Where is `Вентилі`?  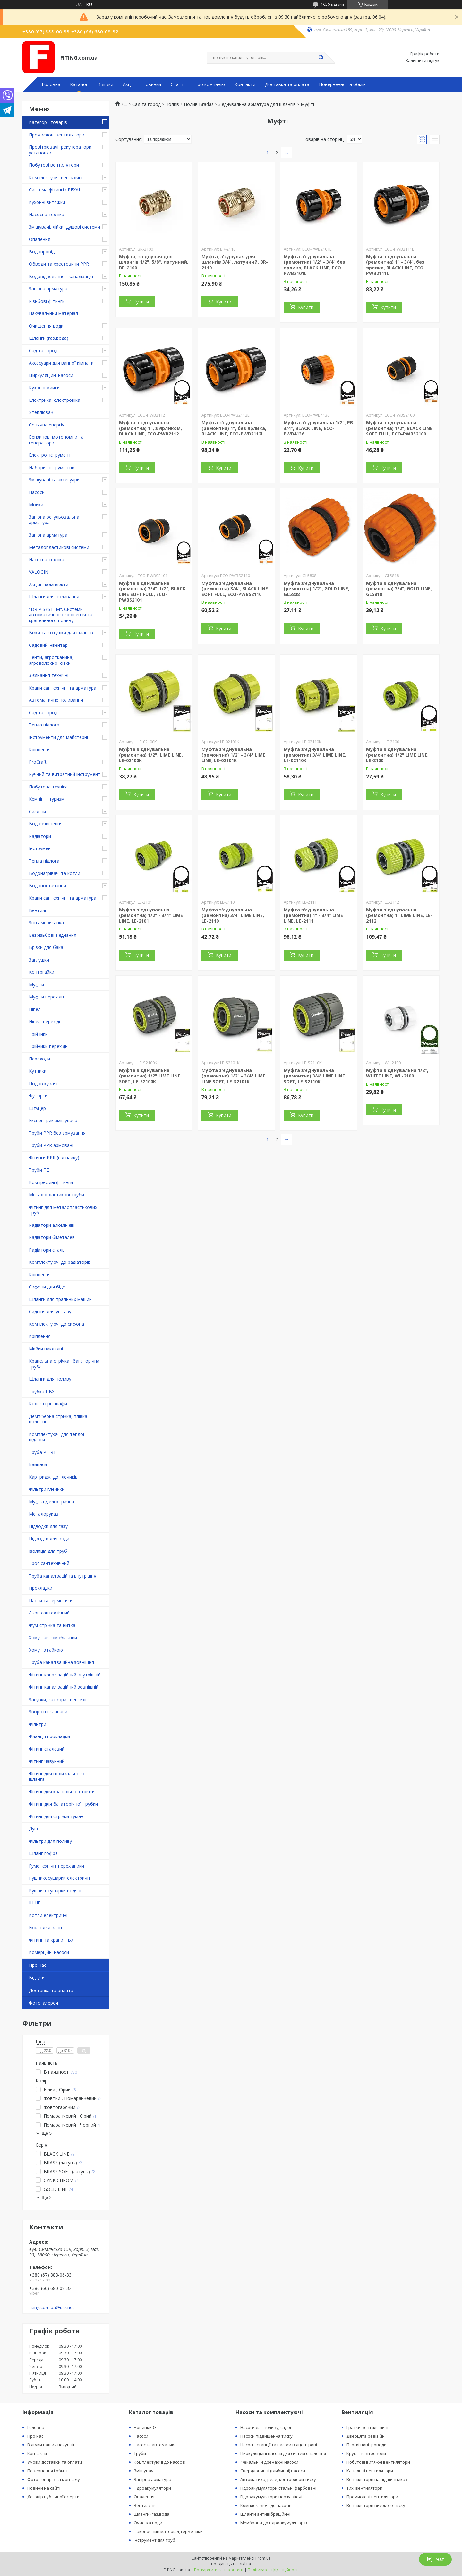
Вентилі is located at coordinates (37, 910).